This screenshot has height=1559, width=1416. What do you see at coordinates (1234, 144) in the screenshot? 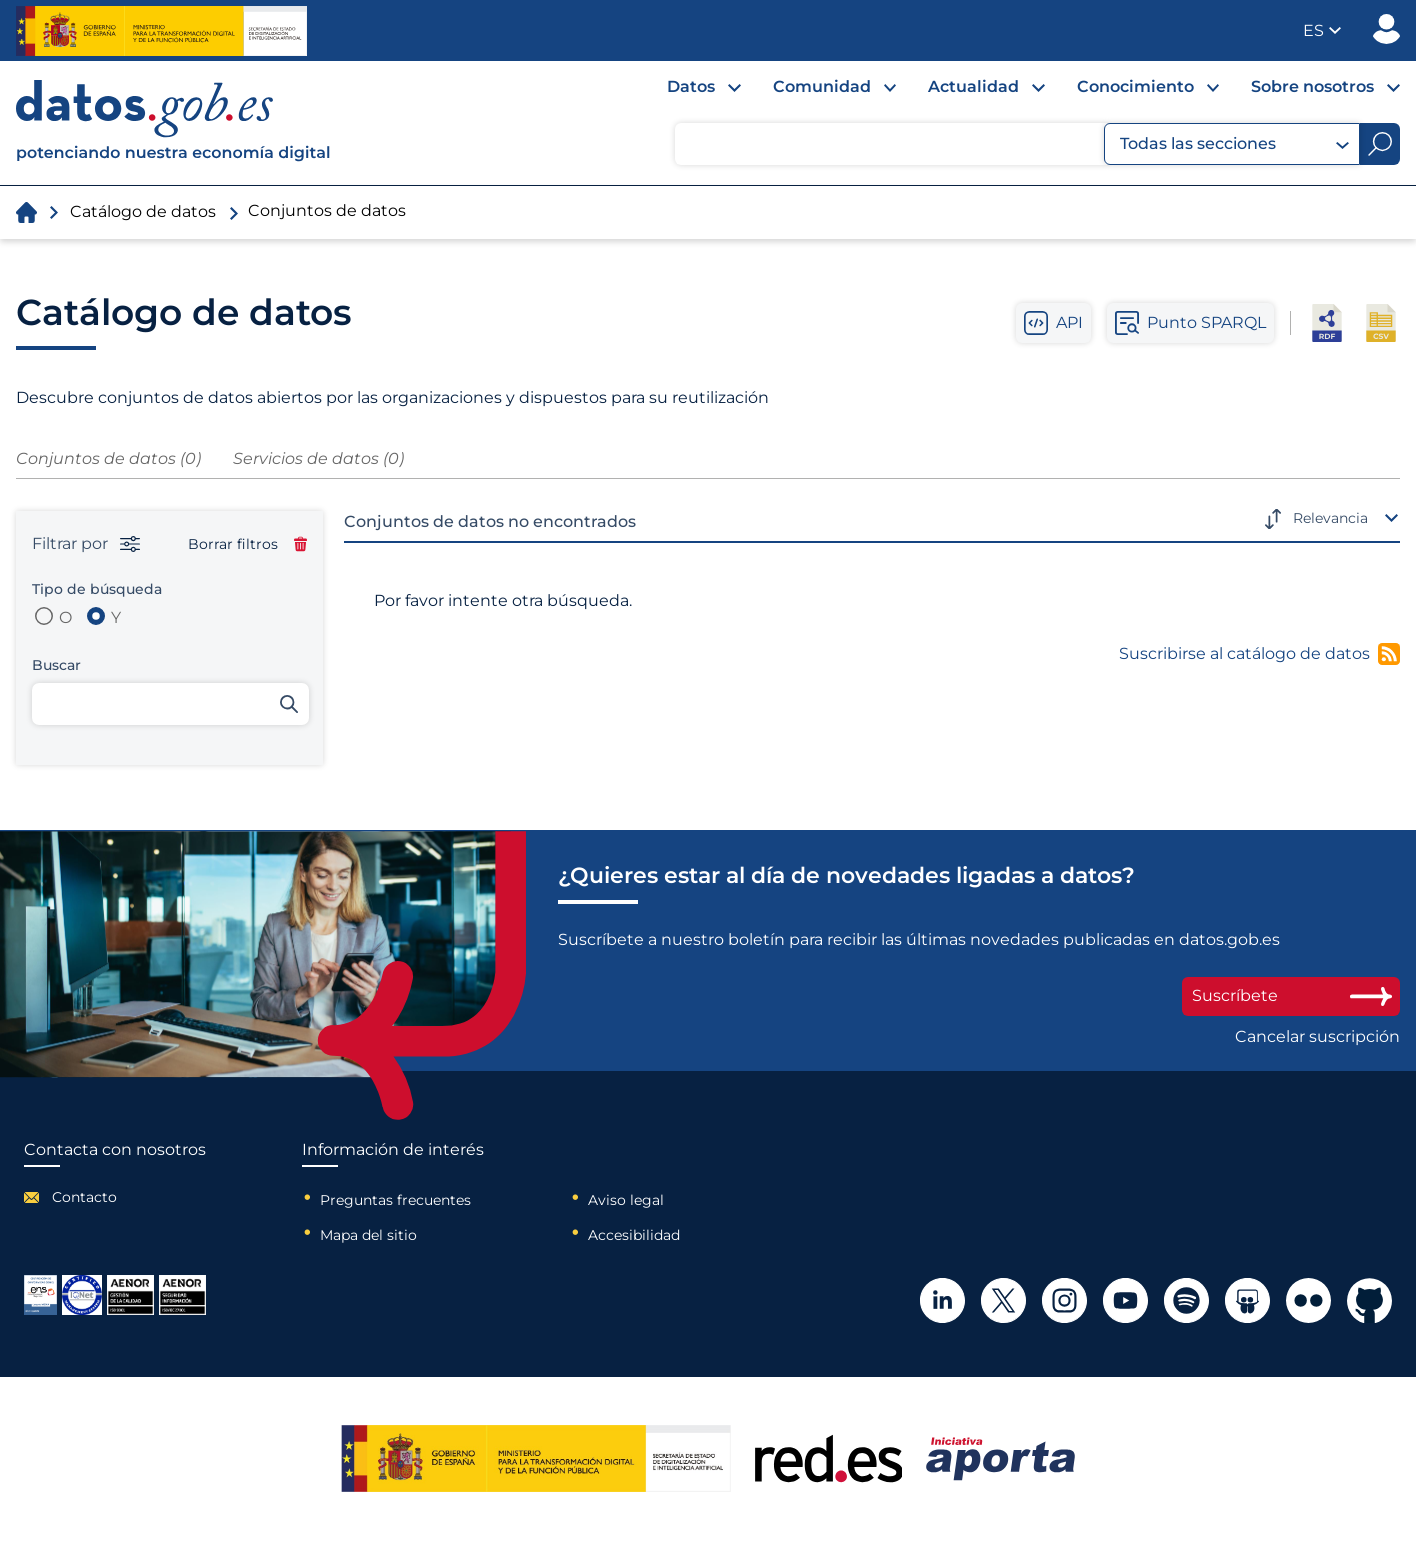
I see `Todas las secciones` at bounding box center [1234, 144].